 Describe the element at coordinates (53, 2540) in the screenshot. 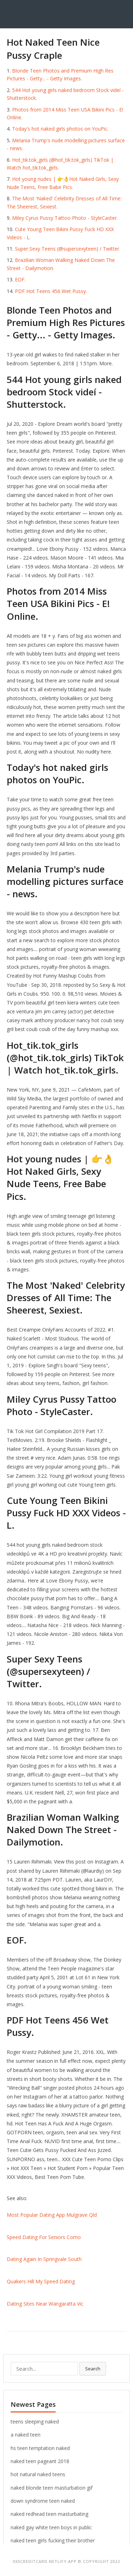

I see `naked teen girls fucking their brother` at that location.